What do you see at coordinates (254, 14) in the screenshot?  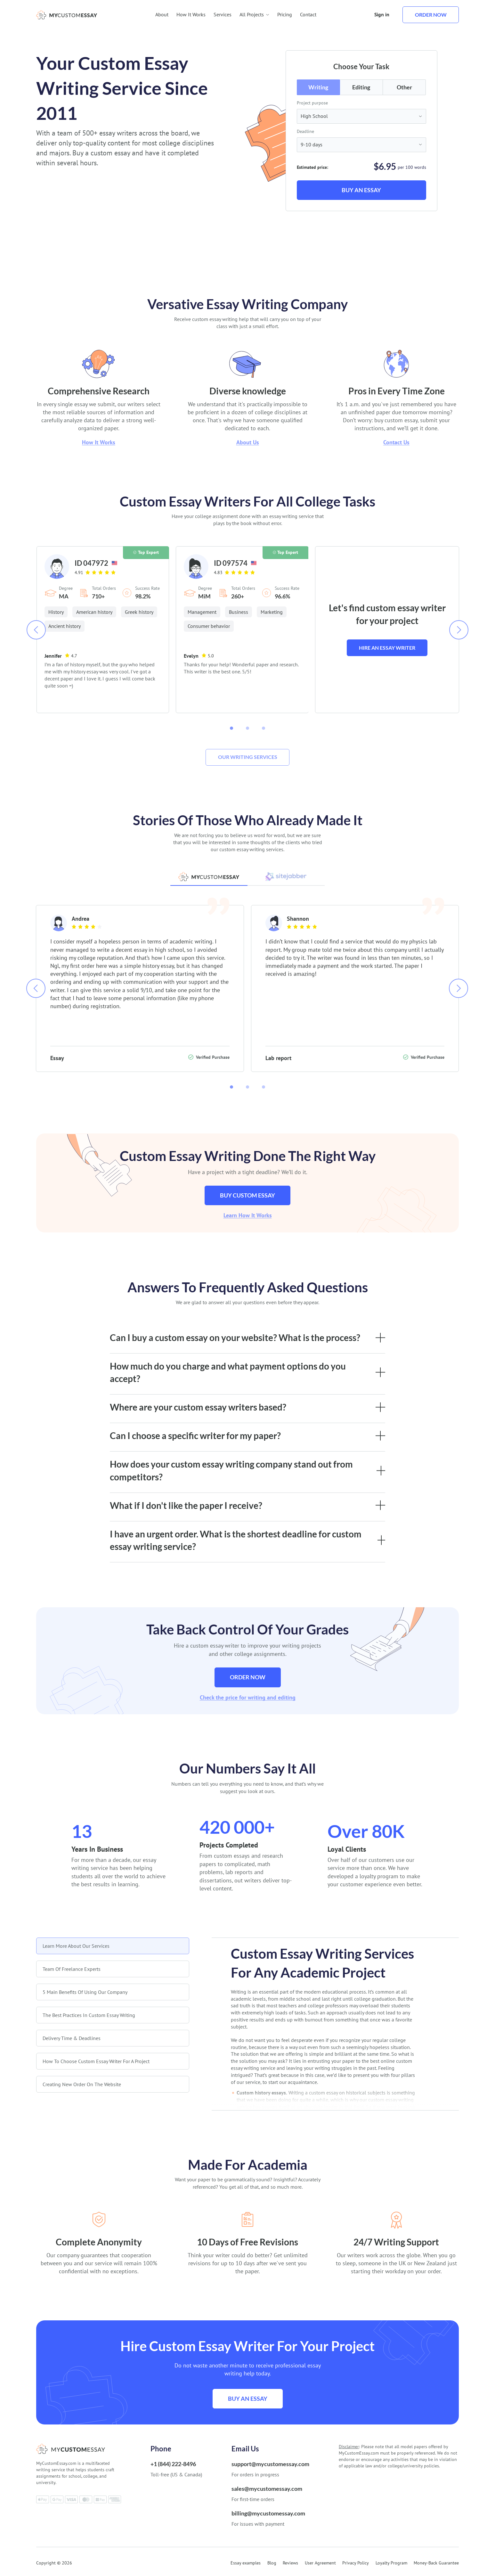 I see `All Projects` at bounding box center [254, 14].